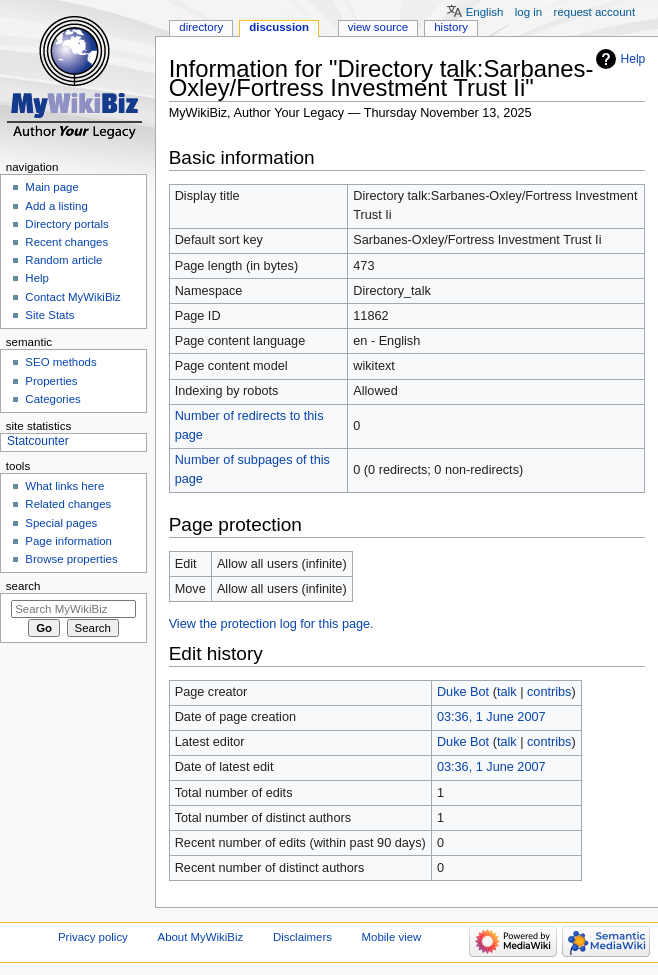  What do you see at coordinates (93, 937) in the screenshot?
I see `Privacy policy` at bounding box center [93, 937].